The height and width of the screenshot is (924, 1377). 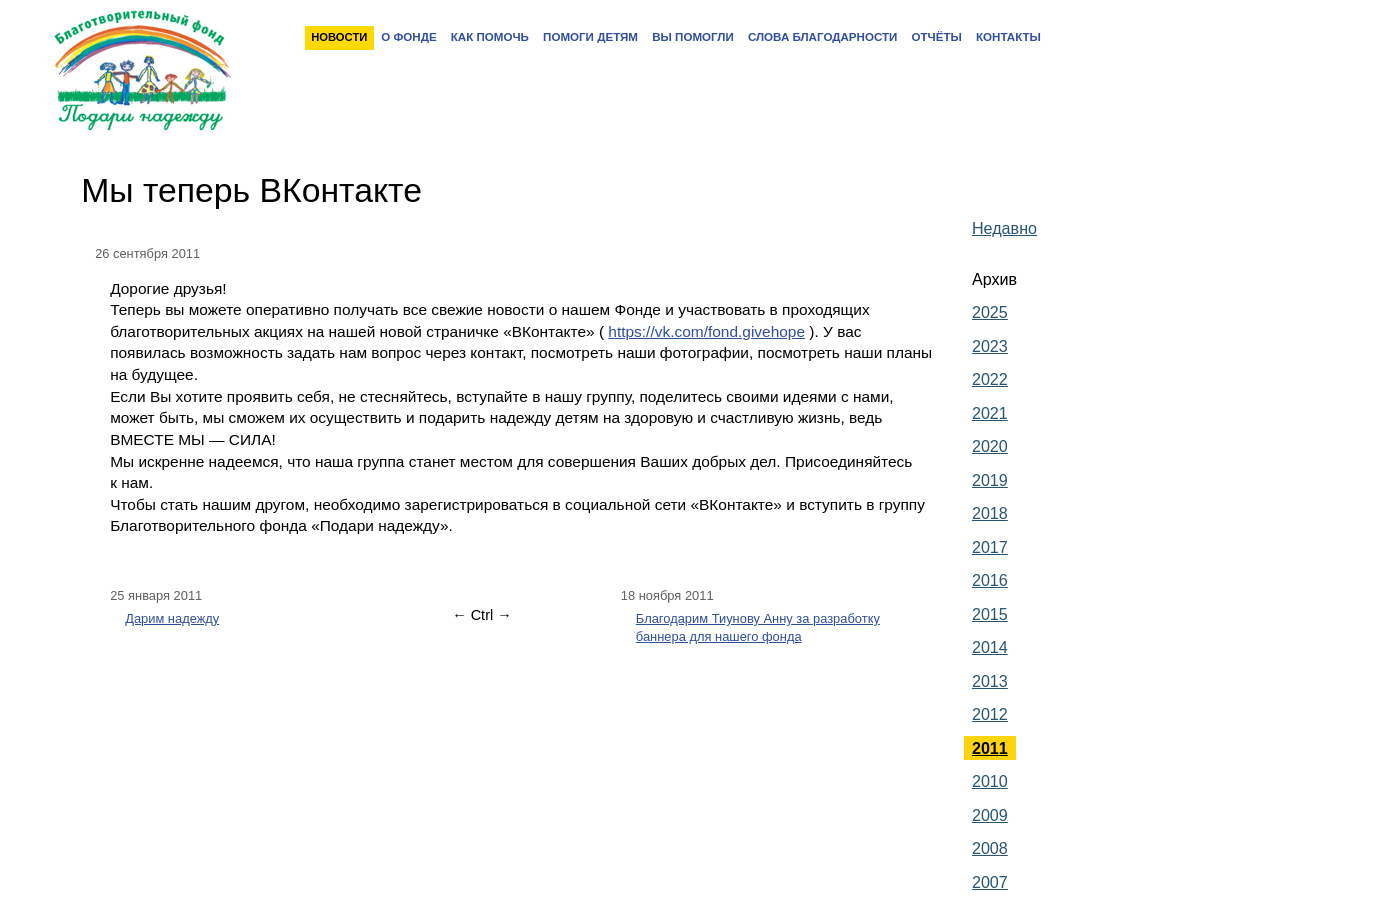 What do you see at coordinates (990, 379) in the screenshot?
I see `2022` at bounding box center [990, 379].